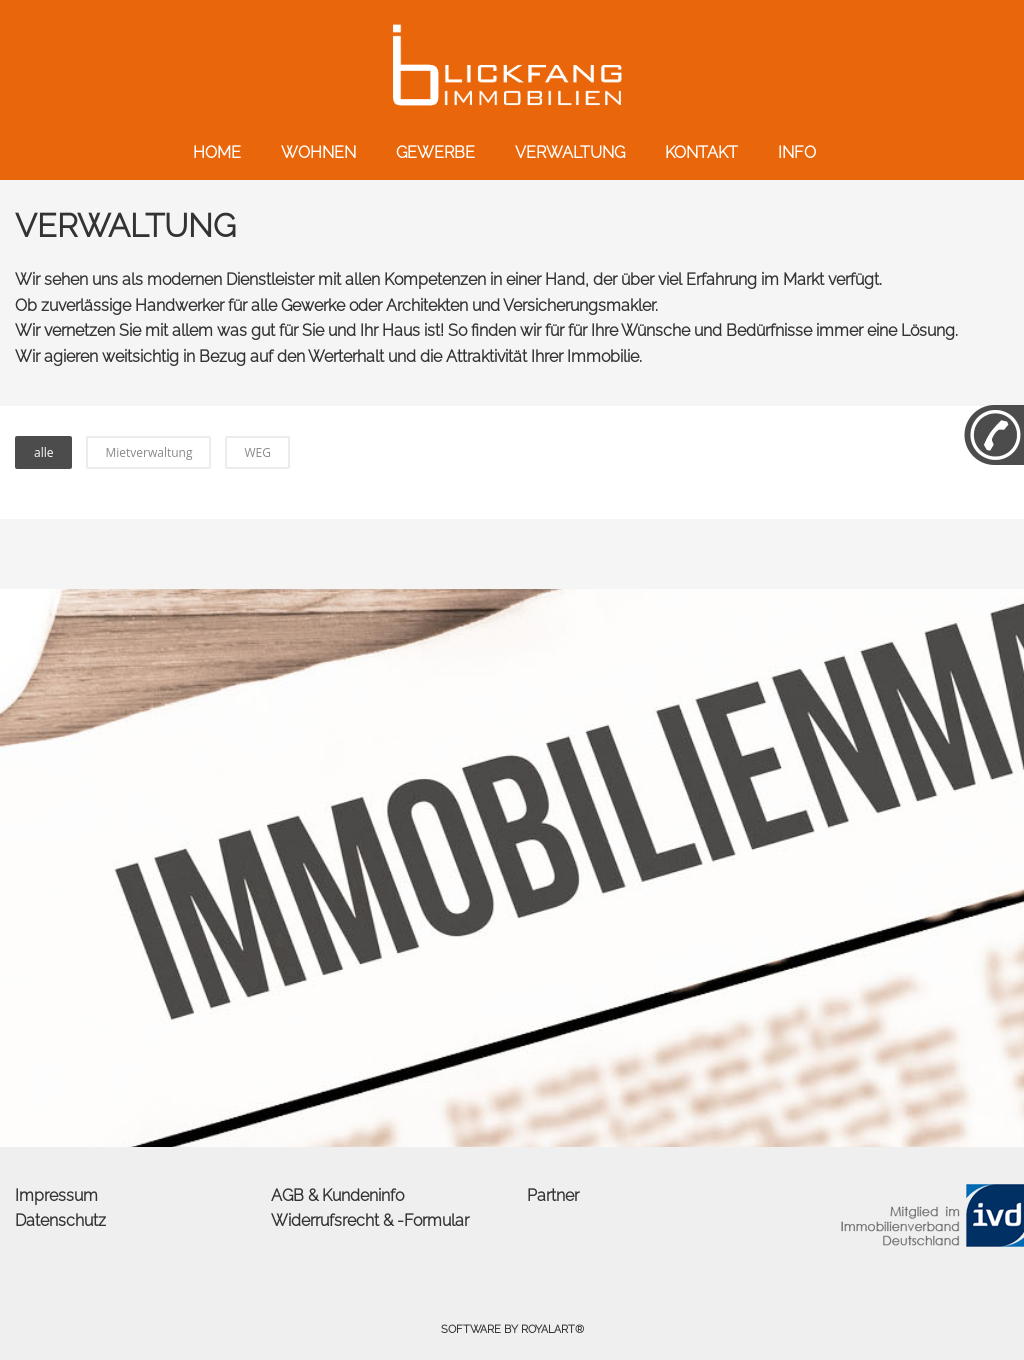 The image size is (1024, 1360). Describe the element at coordinates (570, 152) in the screenshot. I see `VERWALTUNG [link zu http://blickfang-immobilien.com/verwaltung/]` at that location.